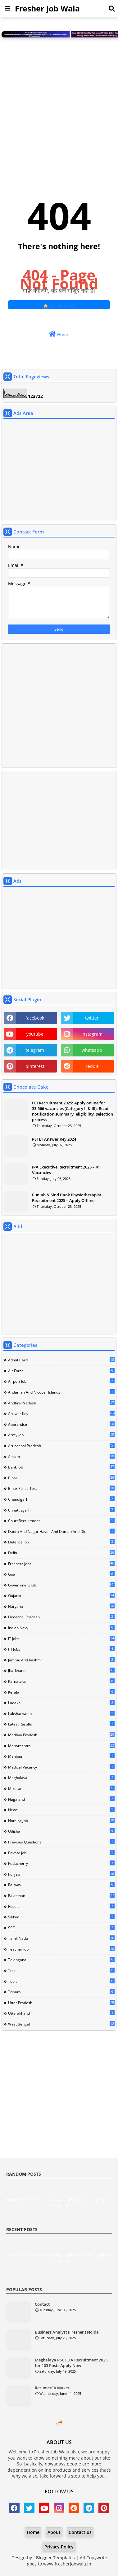 This screenshot has width=118, height=2576. What do you see at coordinates (61, 1617) in the screenshot?
I see `Himachal Pradesh` at bounding box center [61, 1617].